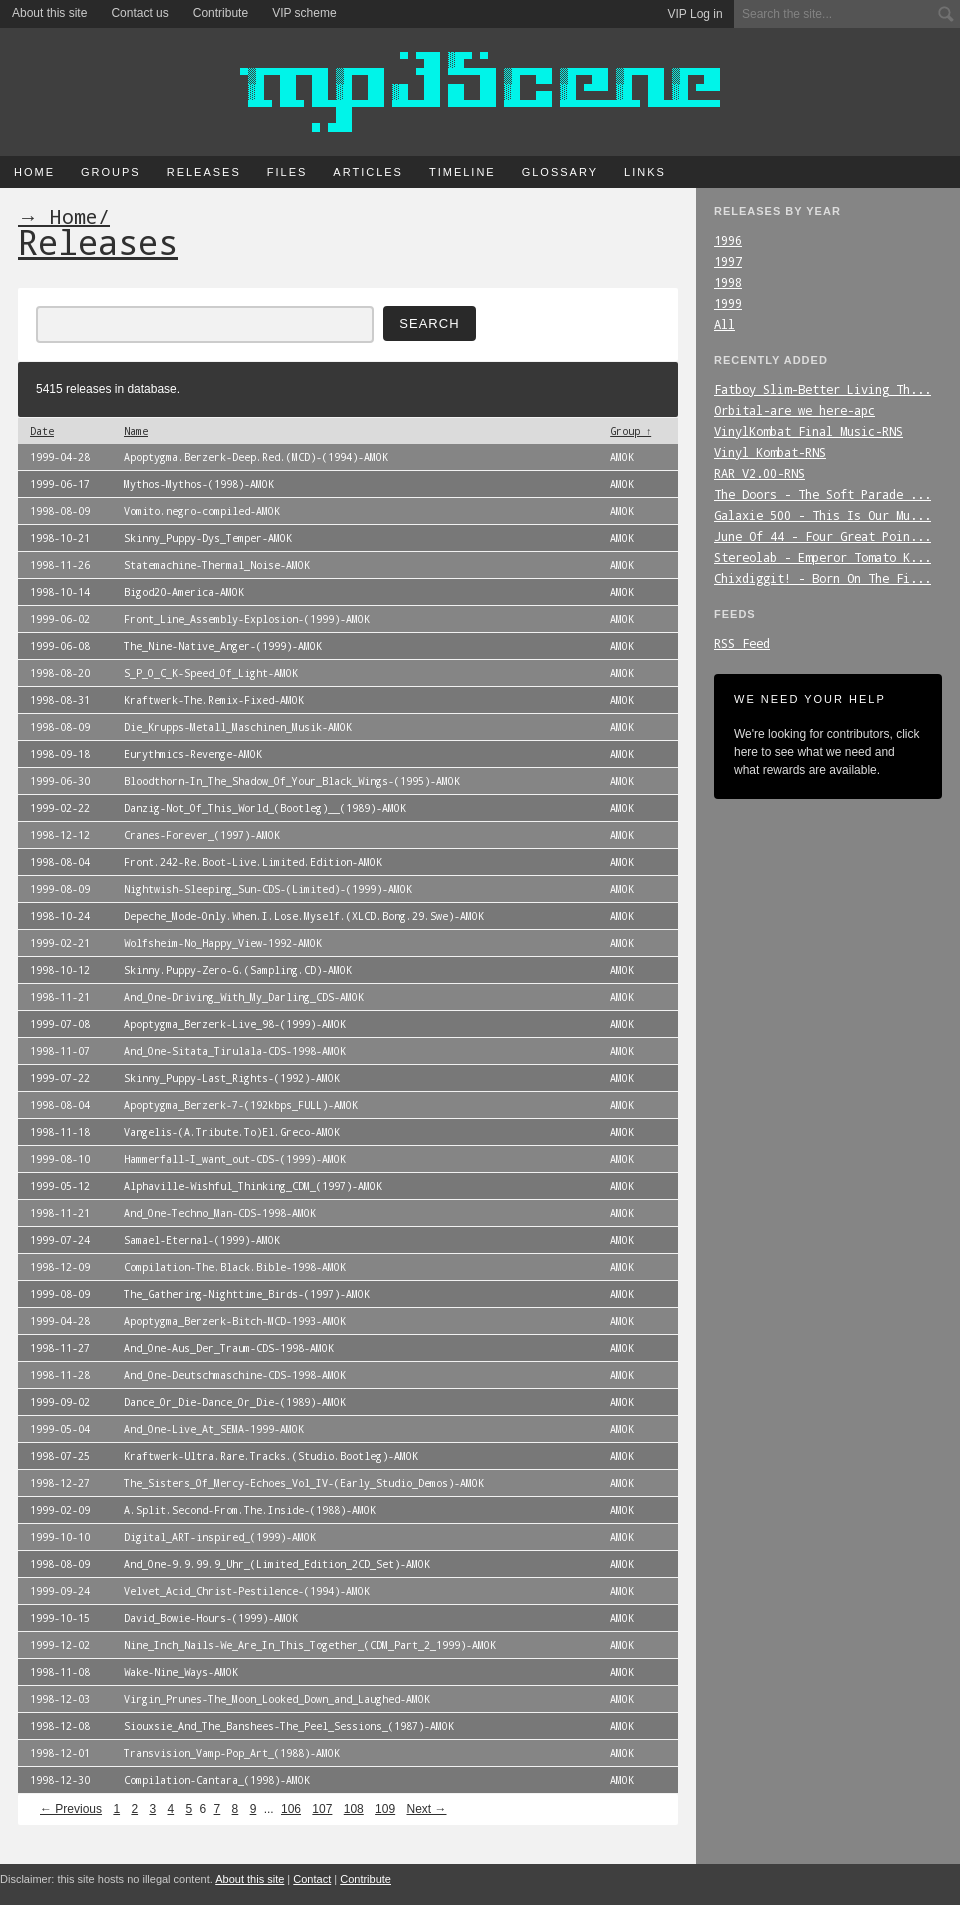 The height and width of the screenshot is (1905, 960). I want to click on Apoptygma_Berzerk-Bitch-MCD-1993-AMOK, so click(235, 1321).